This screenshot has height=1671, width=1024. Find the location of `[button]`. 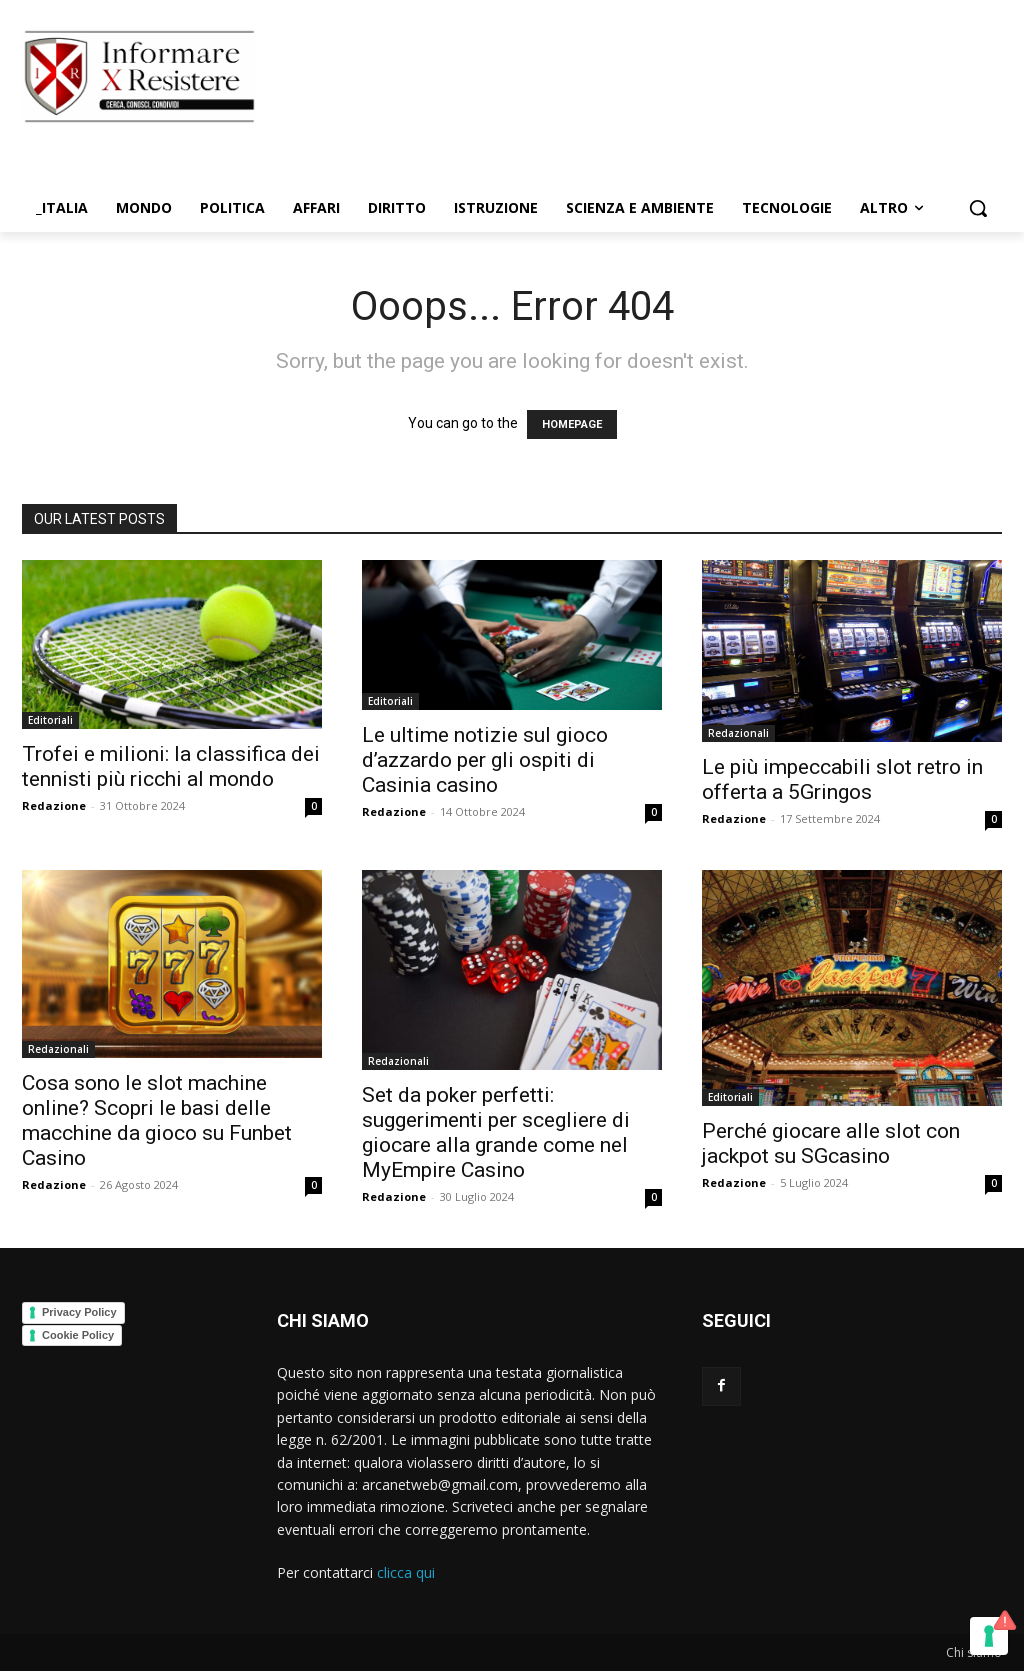

[button] is located at coordinates (978, 208).